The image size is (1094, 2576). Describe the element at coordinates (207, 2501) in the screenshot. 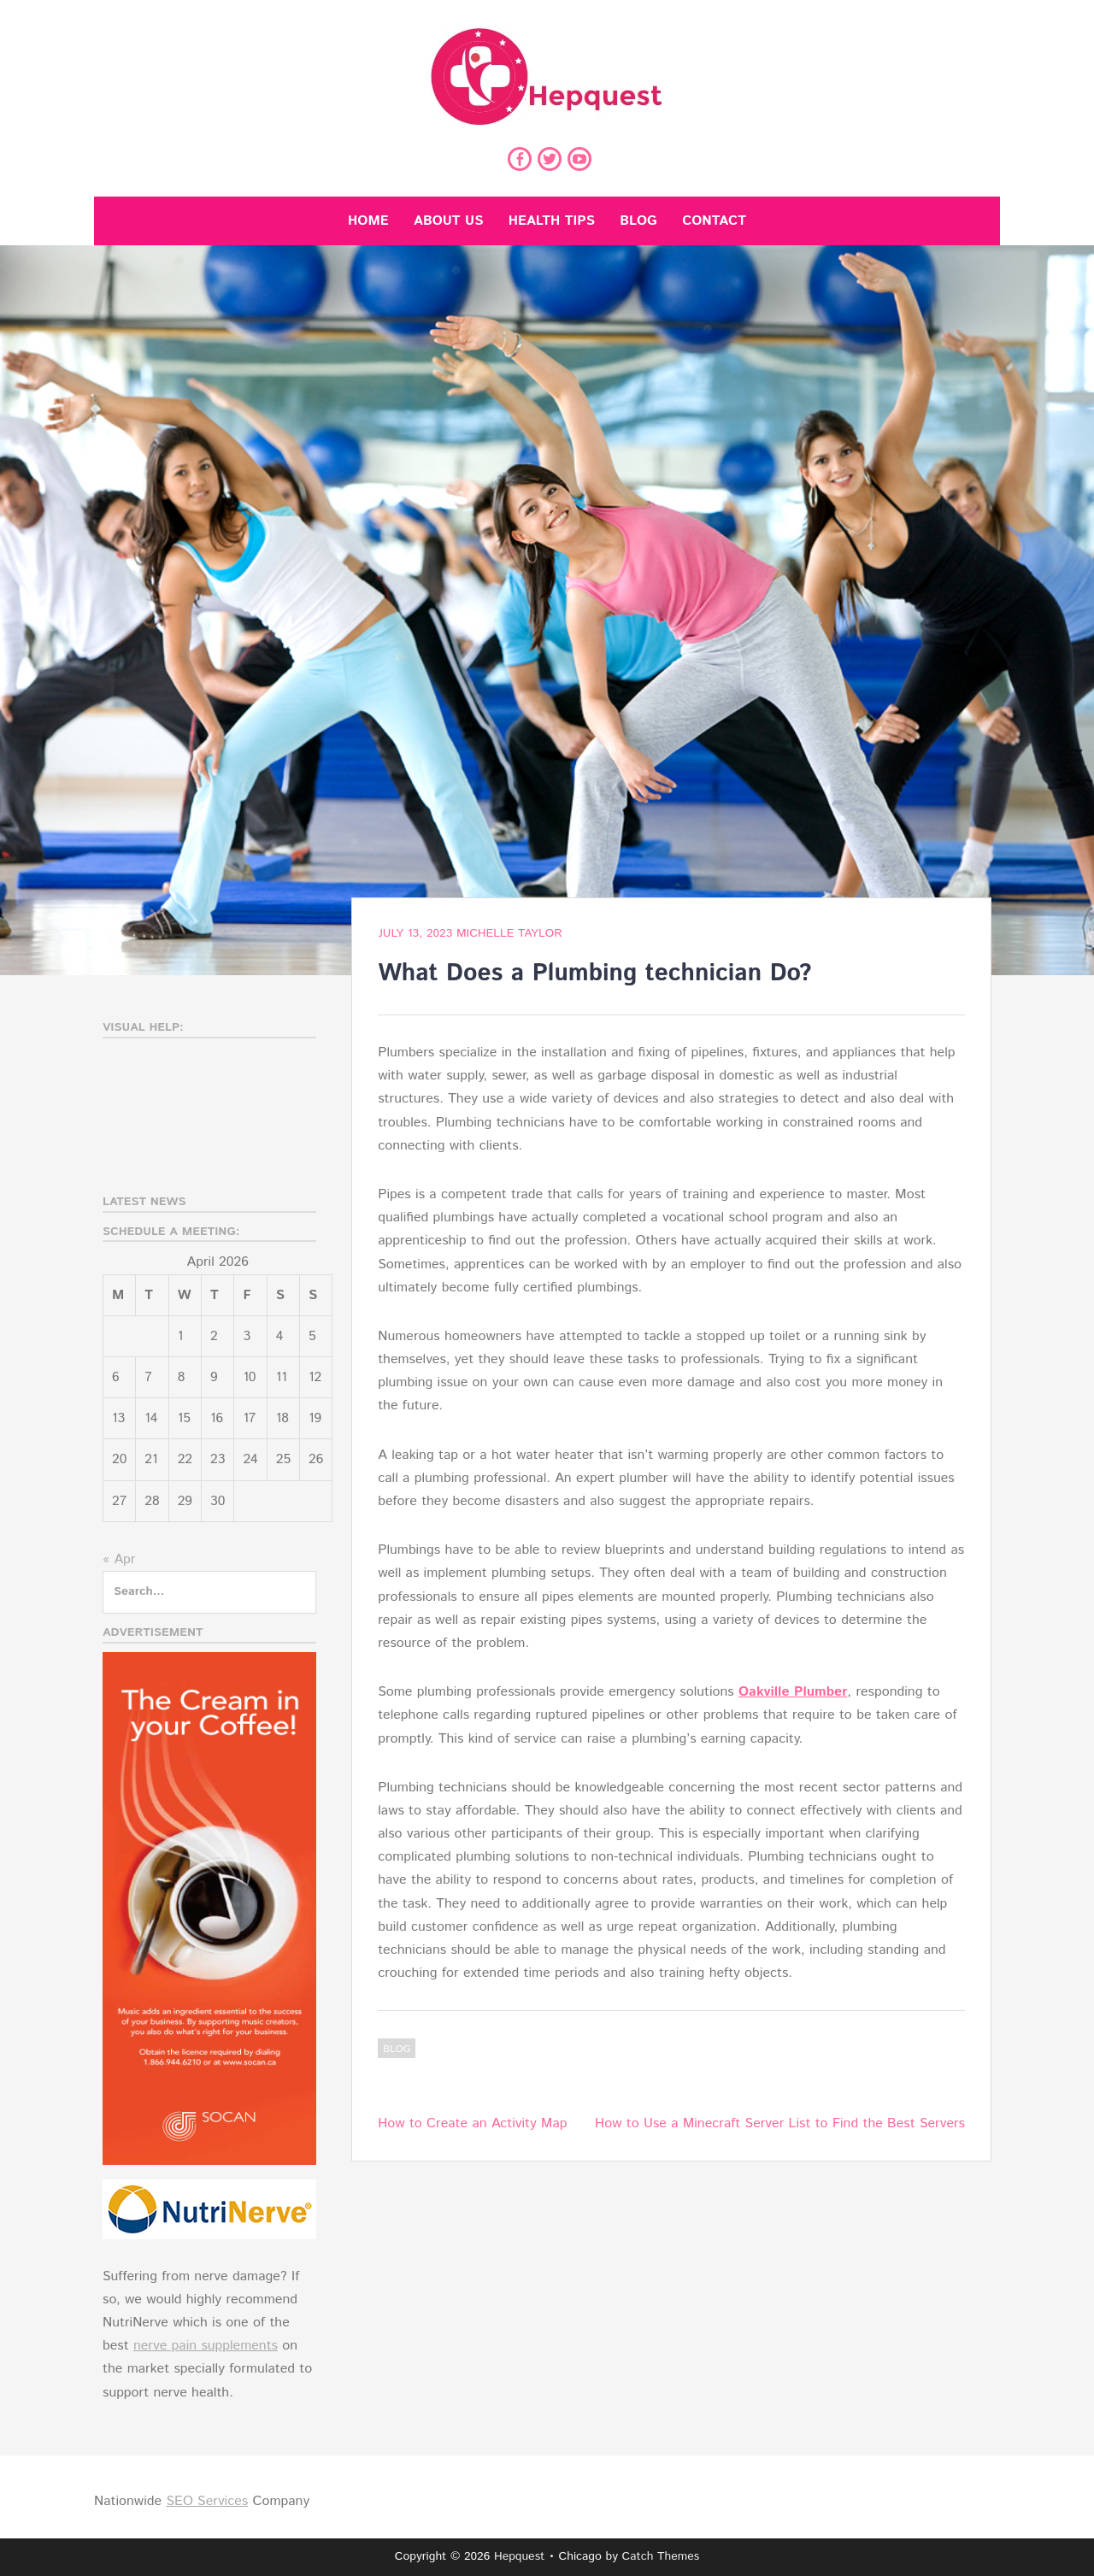

I see `SEO Services` at that location.